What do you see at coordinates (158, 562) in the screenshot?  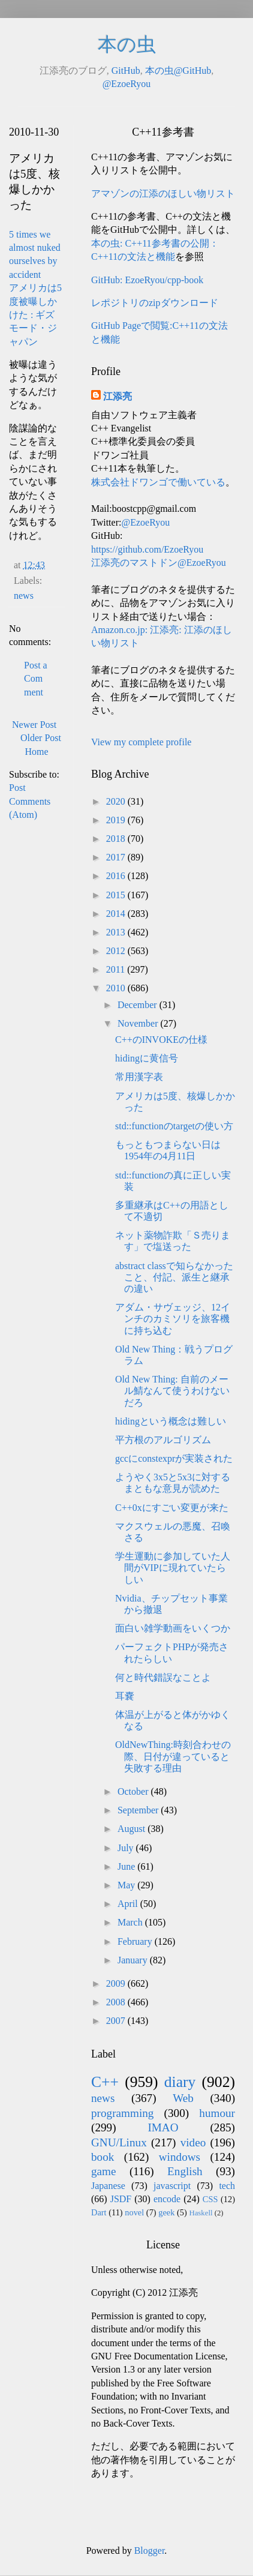 I see `江添亮のマストドン@EzoeRyou` at bounding box center [158, 562].